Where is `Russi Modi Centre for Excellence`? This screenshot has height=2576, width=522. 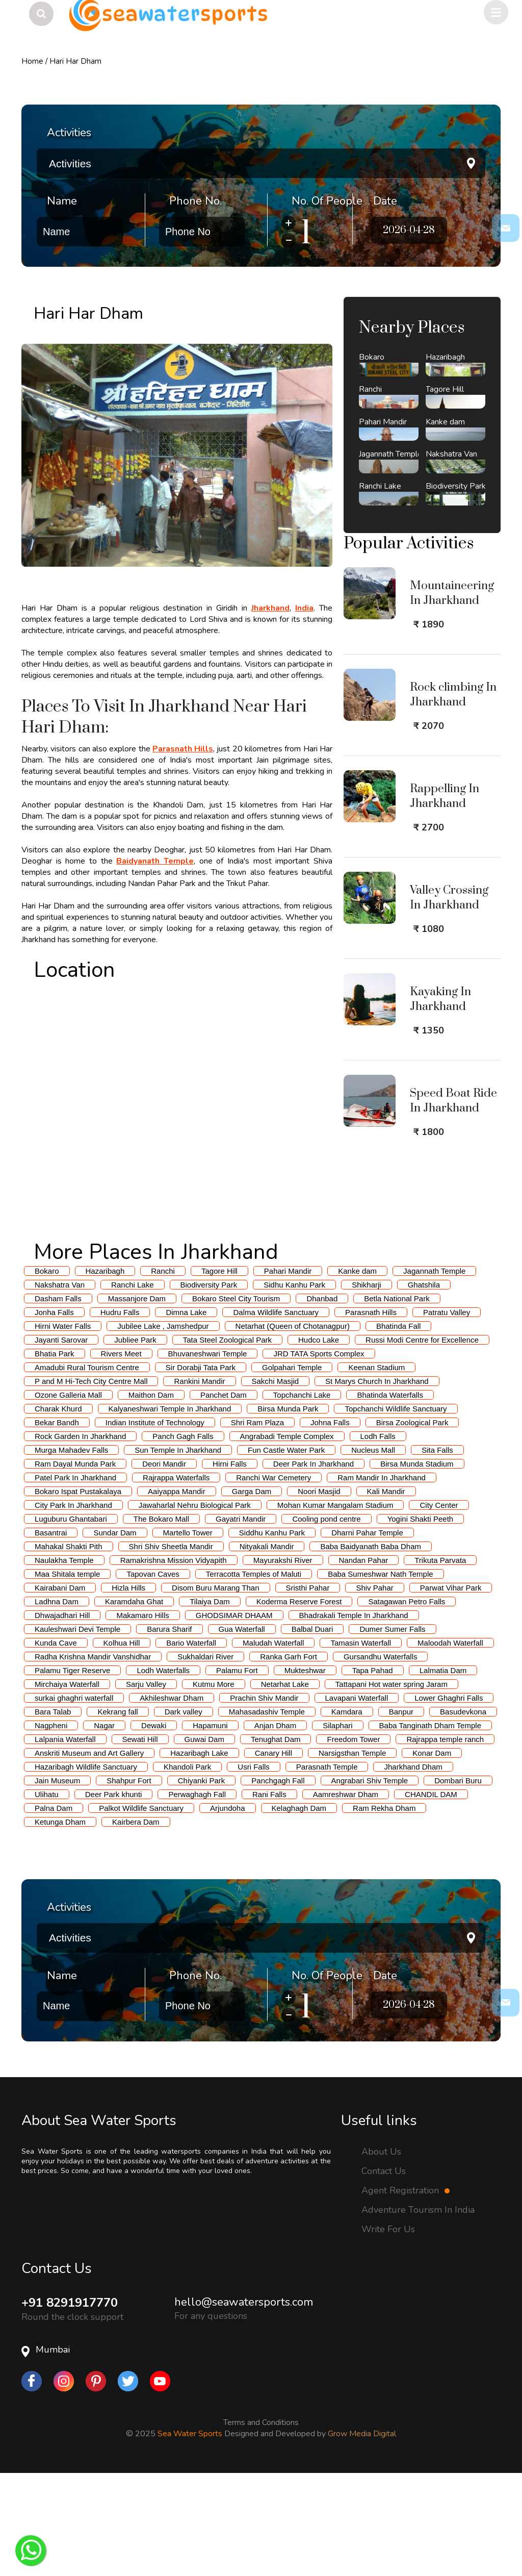 Russi Modi Centre for Excellence is located at coordinates (422, 1440).